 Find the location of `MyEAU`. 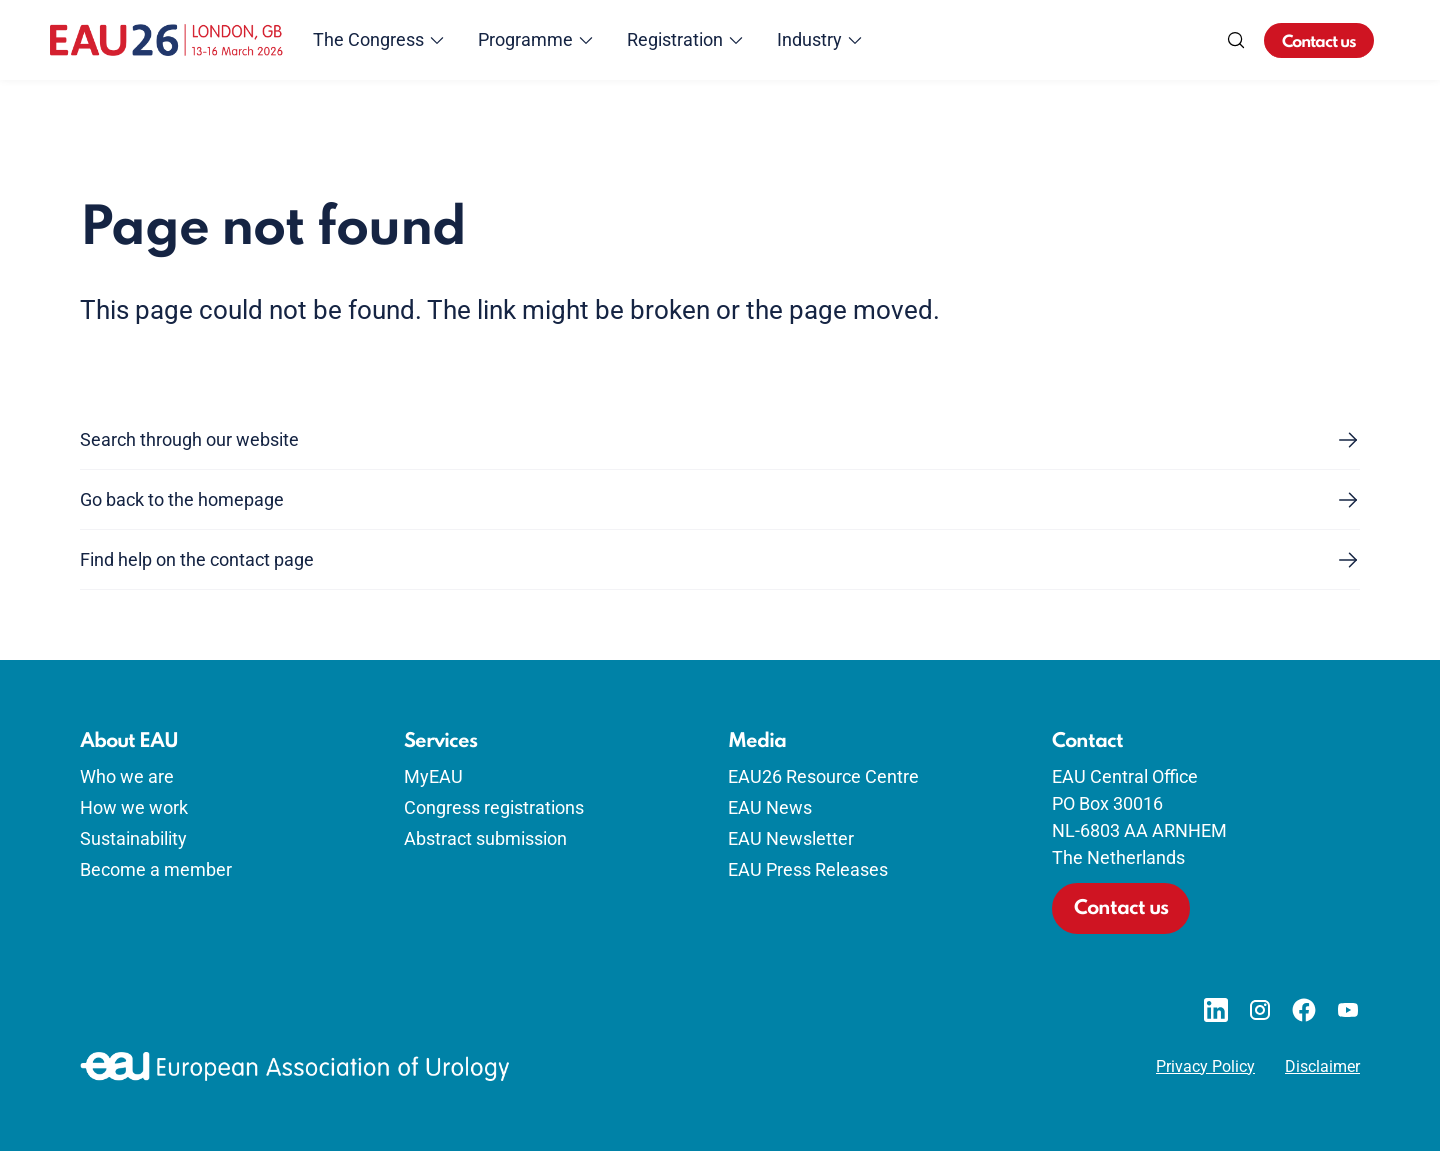

MyEAU is located at coordinates (433, 776).